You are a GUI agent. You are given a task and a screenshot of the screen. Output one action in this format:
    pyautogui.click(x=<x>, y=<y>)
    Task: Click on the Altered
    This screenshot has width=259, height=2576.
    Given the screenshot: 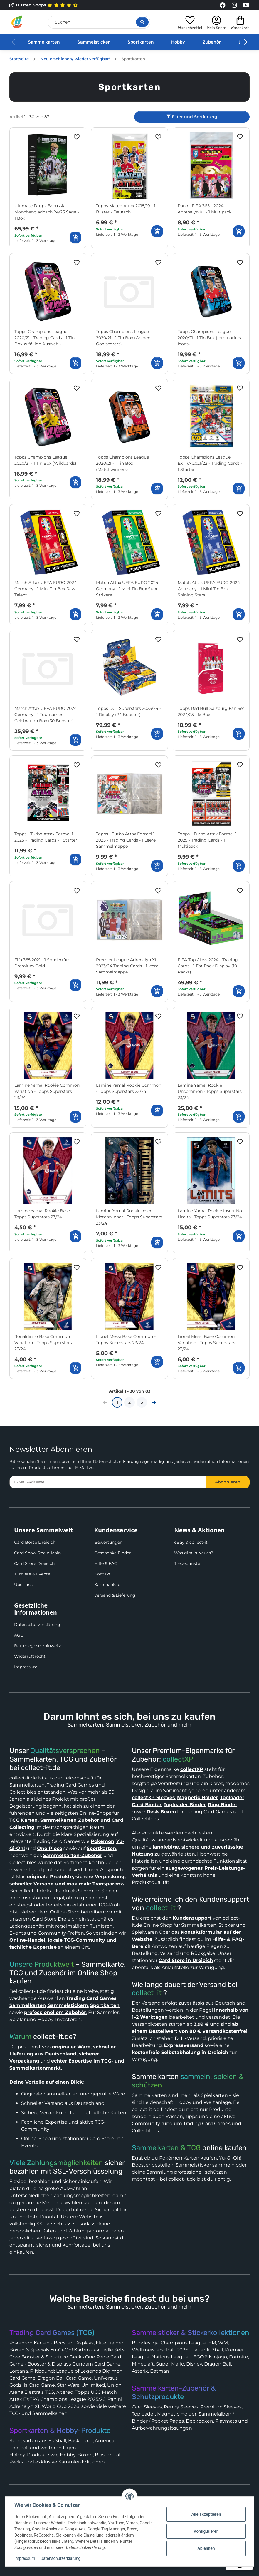 What is the action you would take?
    pyautogui.click(x=64, y=2392)
    